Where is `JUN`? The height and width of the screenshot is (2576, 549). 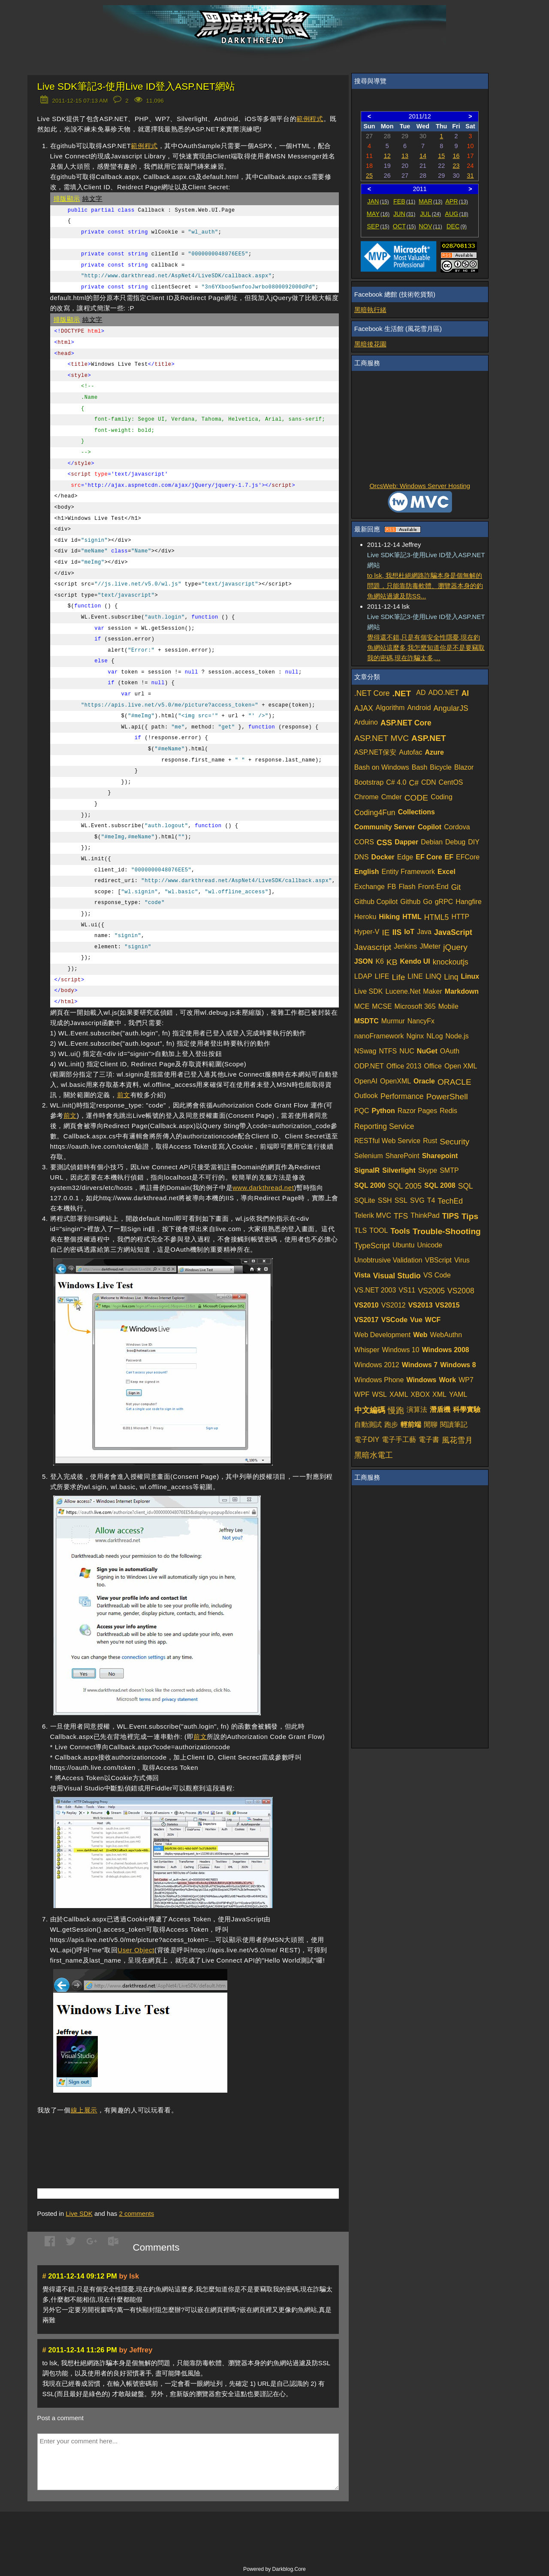
JUN is located at coordinates (404, 213).